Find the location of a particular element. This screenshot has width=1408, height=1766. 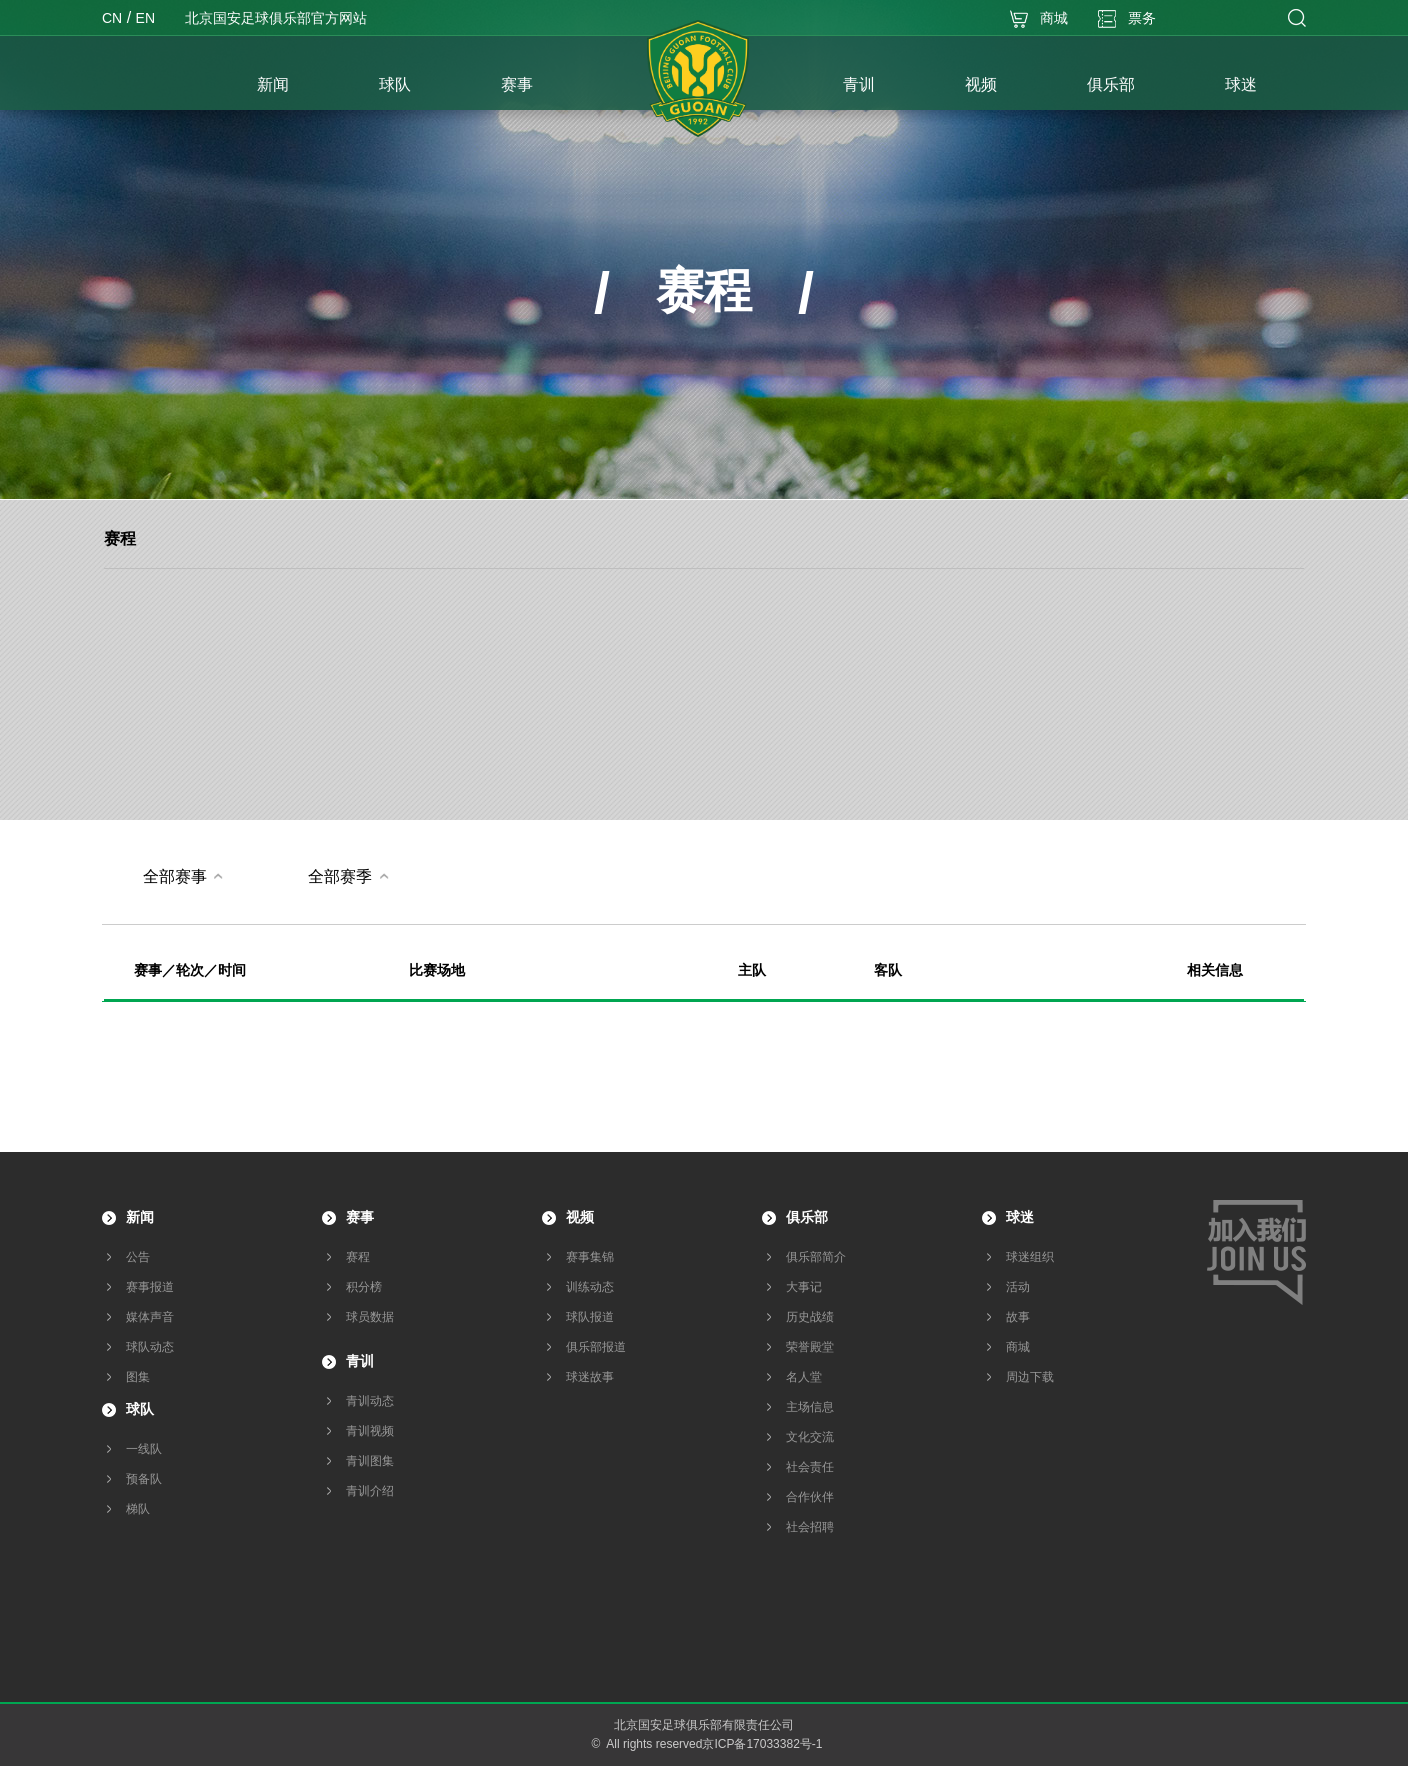

图集 is located at coordinates (138, 1377).